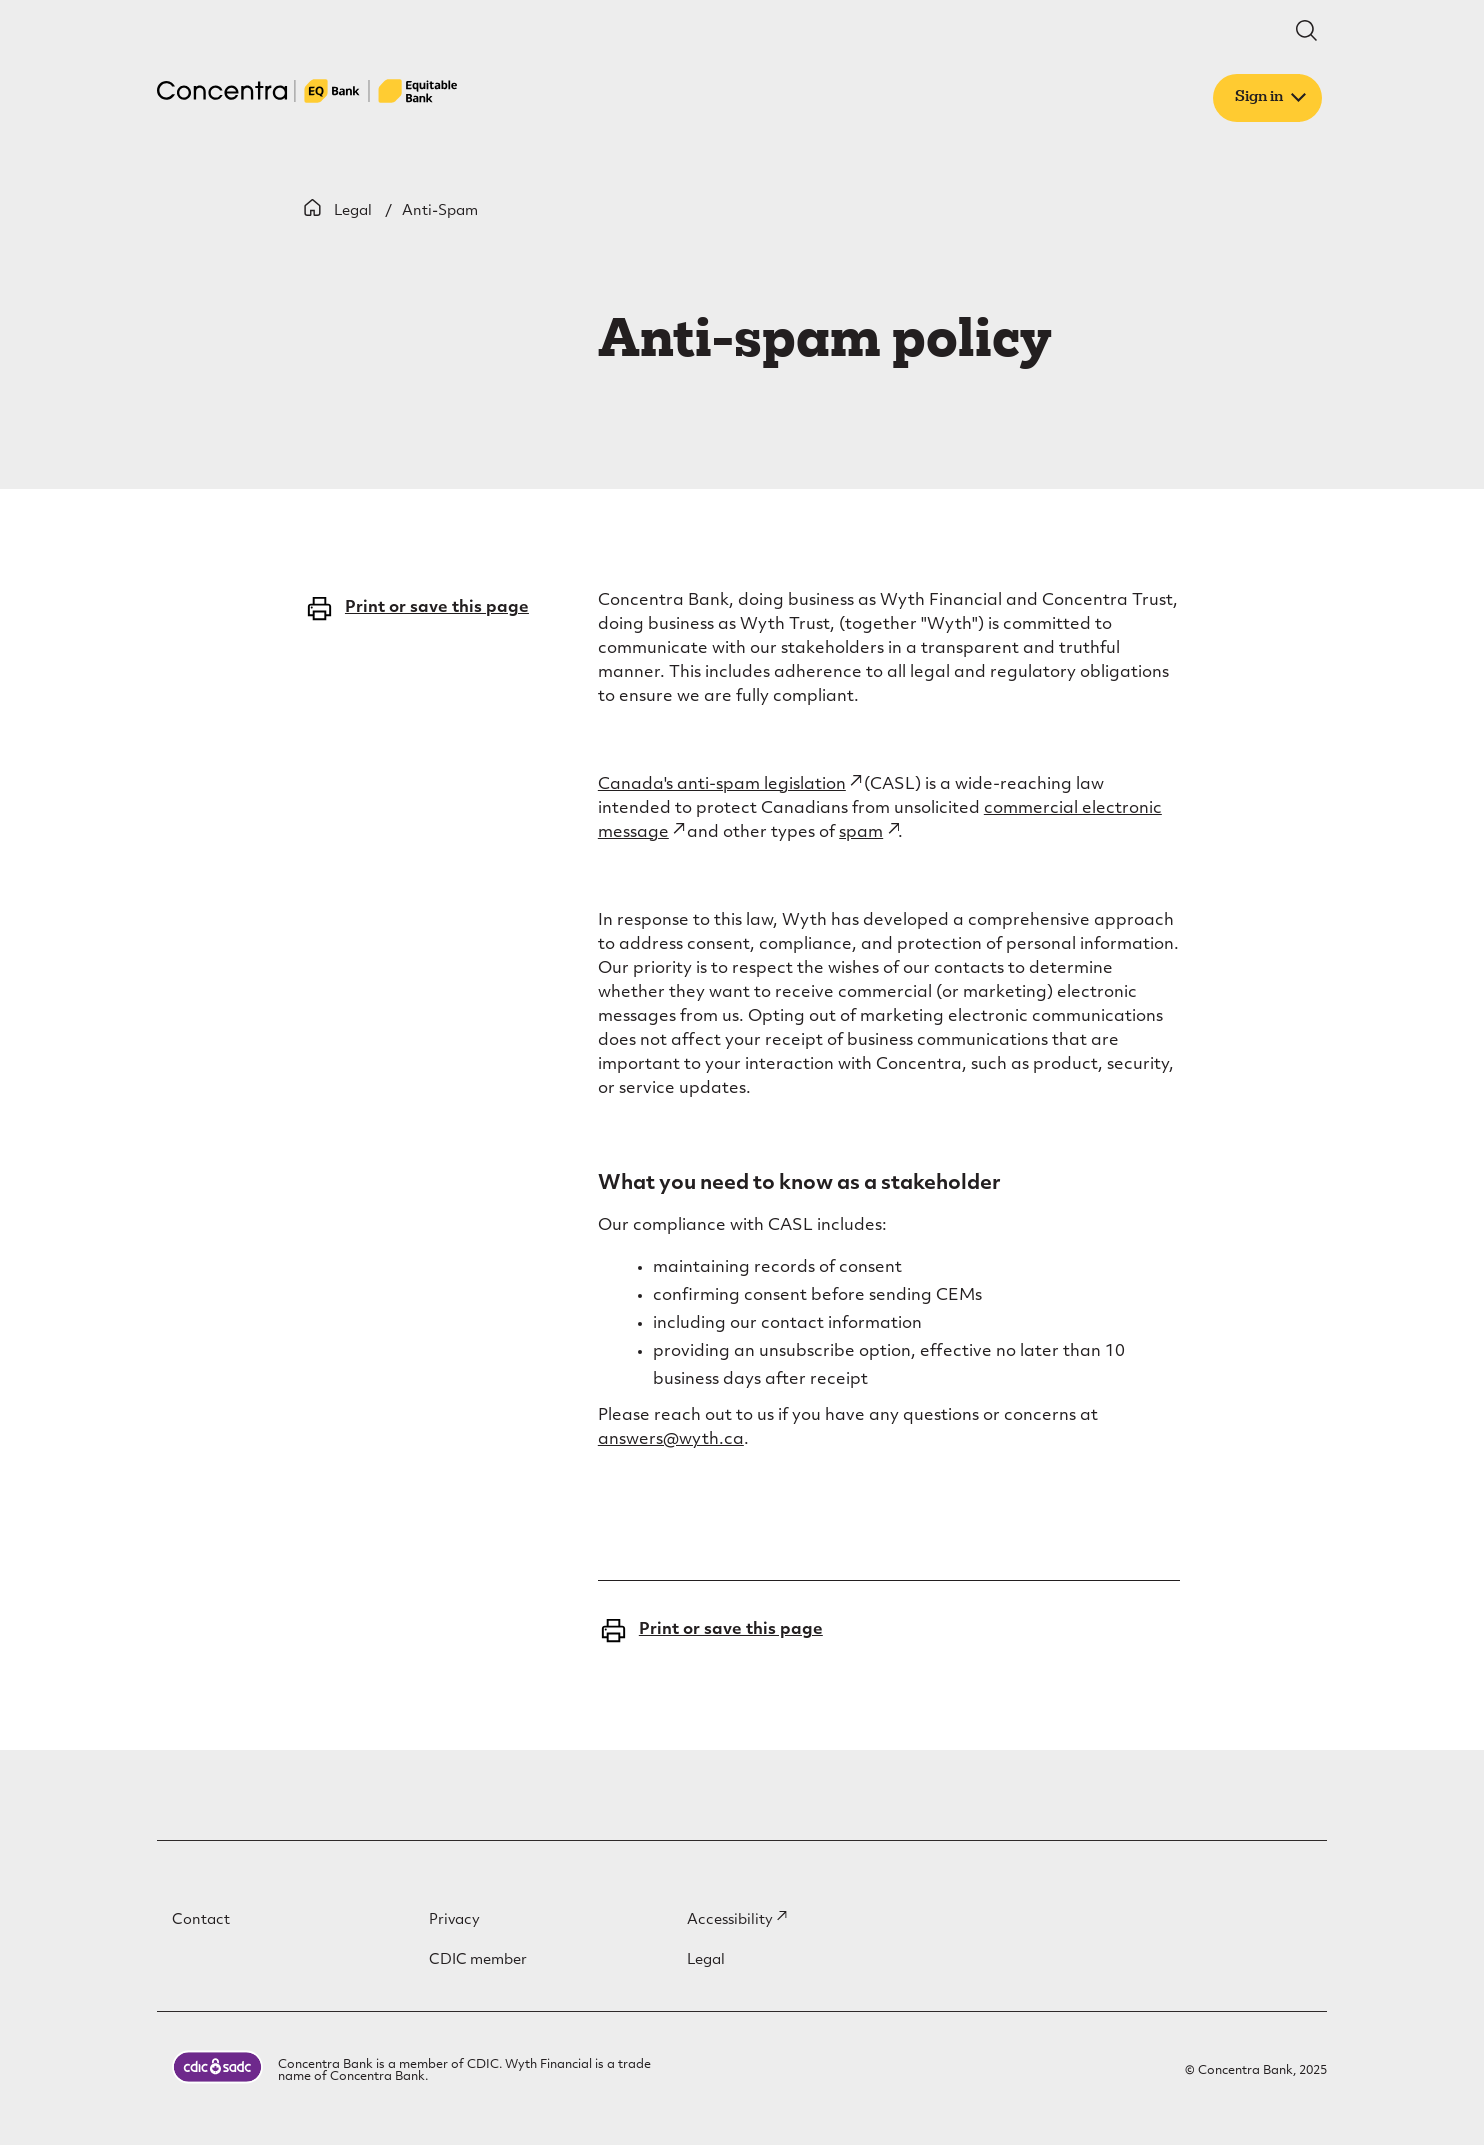 The width and height of the screenshot is (1484, 2145). I want to click on Accessibility, so click(736, 1920).